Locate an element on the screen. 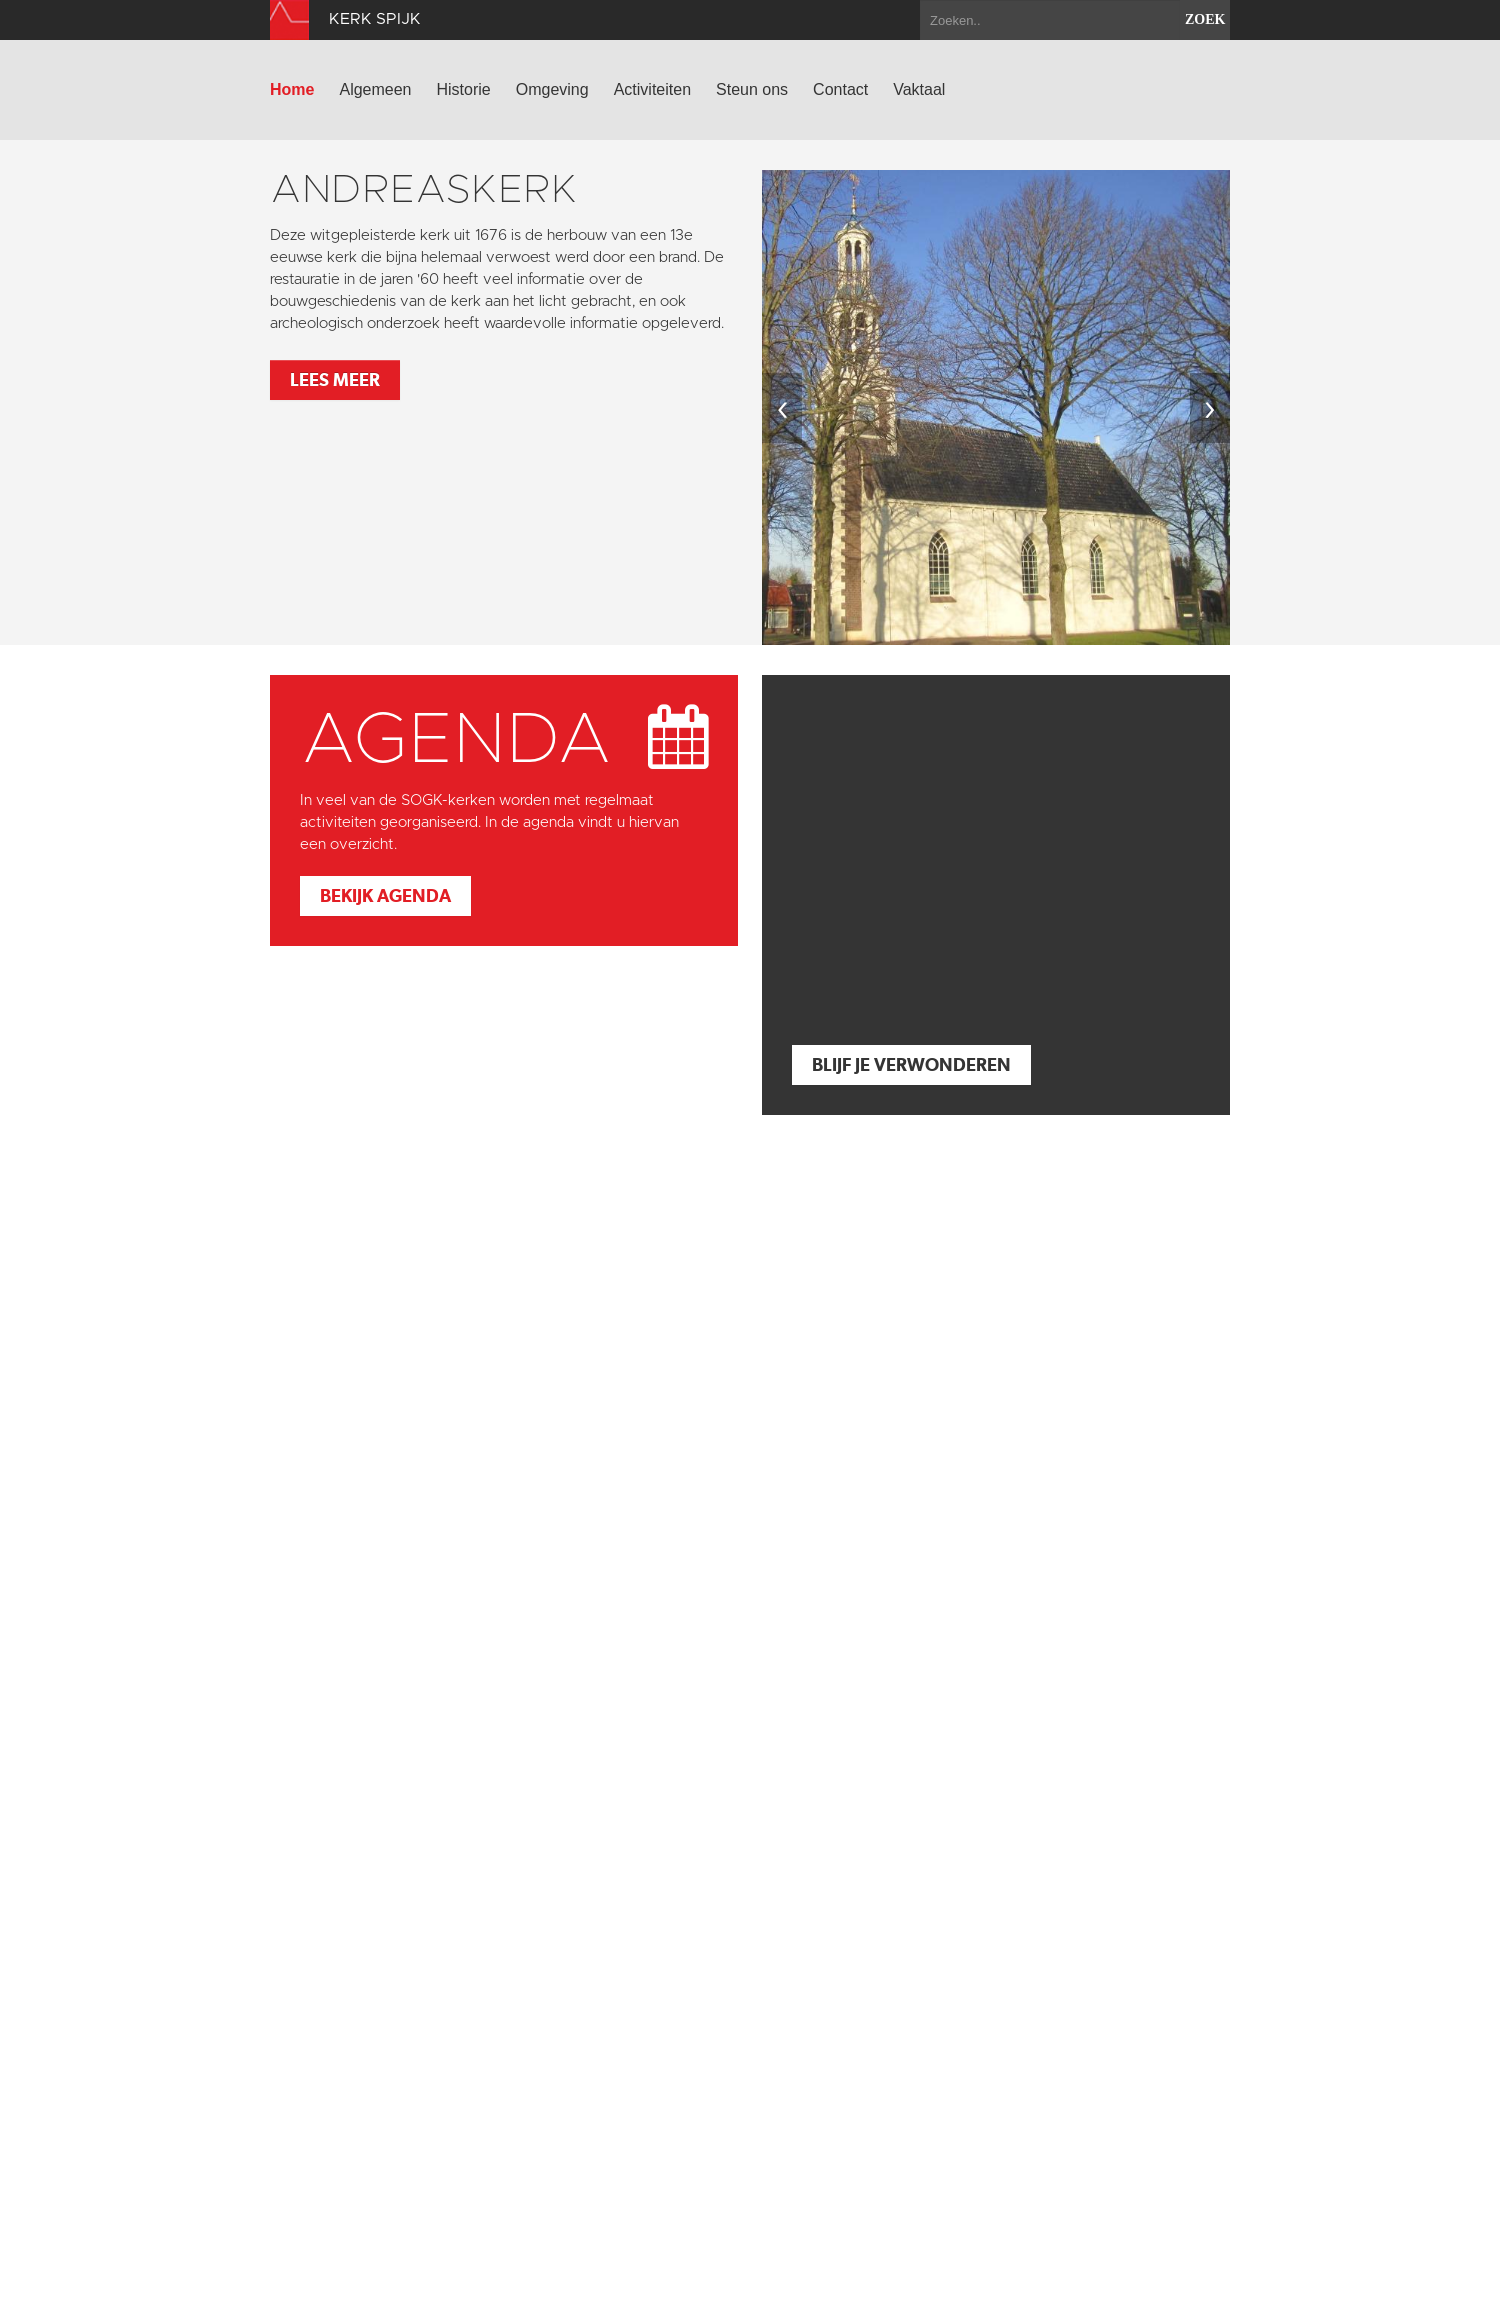 Image resolution: width=1500 pixels, height=2301 pixels. zoek is located at coordinates (1205, 19).